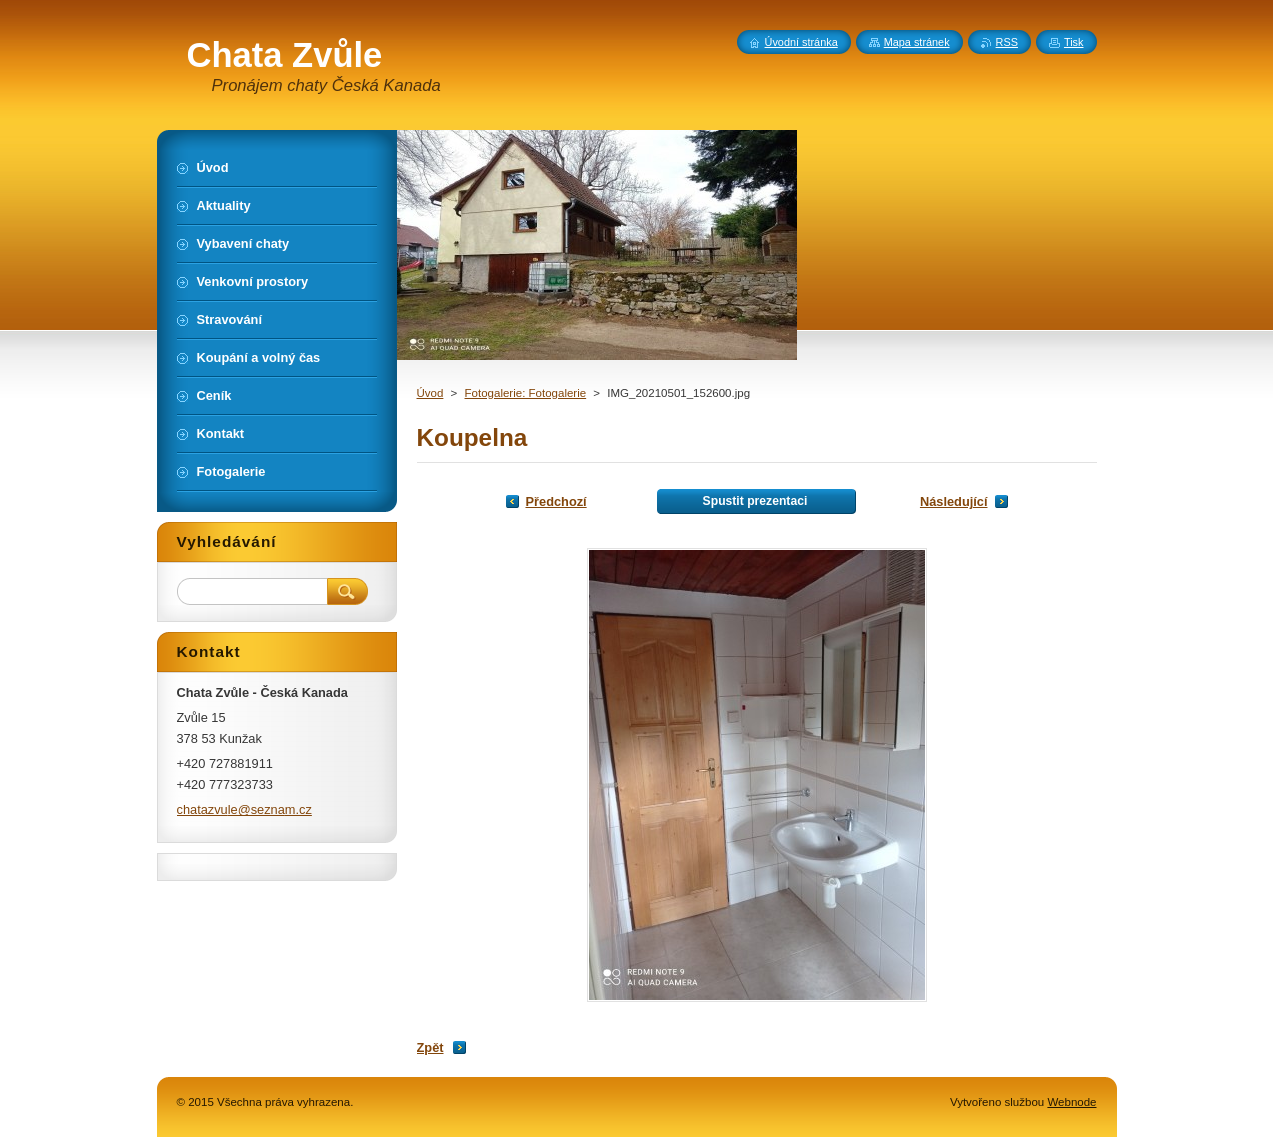  Describe the element at coordinates (556, 501) in the screenshot. I see `Předchozí` at that location.